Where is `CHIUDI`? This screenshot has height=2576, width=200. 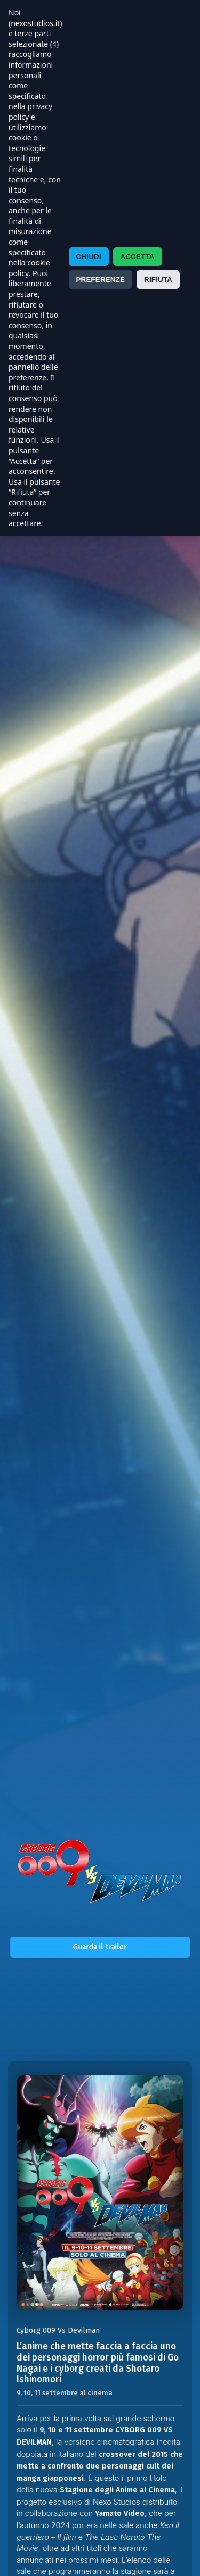 CHIUDI is located at coordinates (88, 257).